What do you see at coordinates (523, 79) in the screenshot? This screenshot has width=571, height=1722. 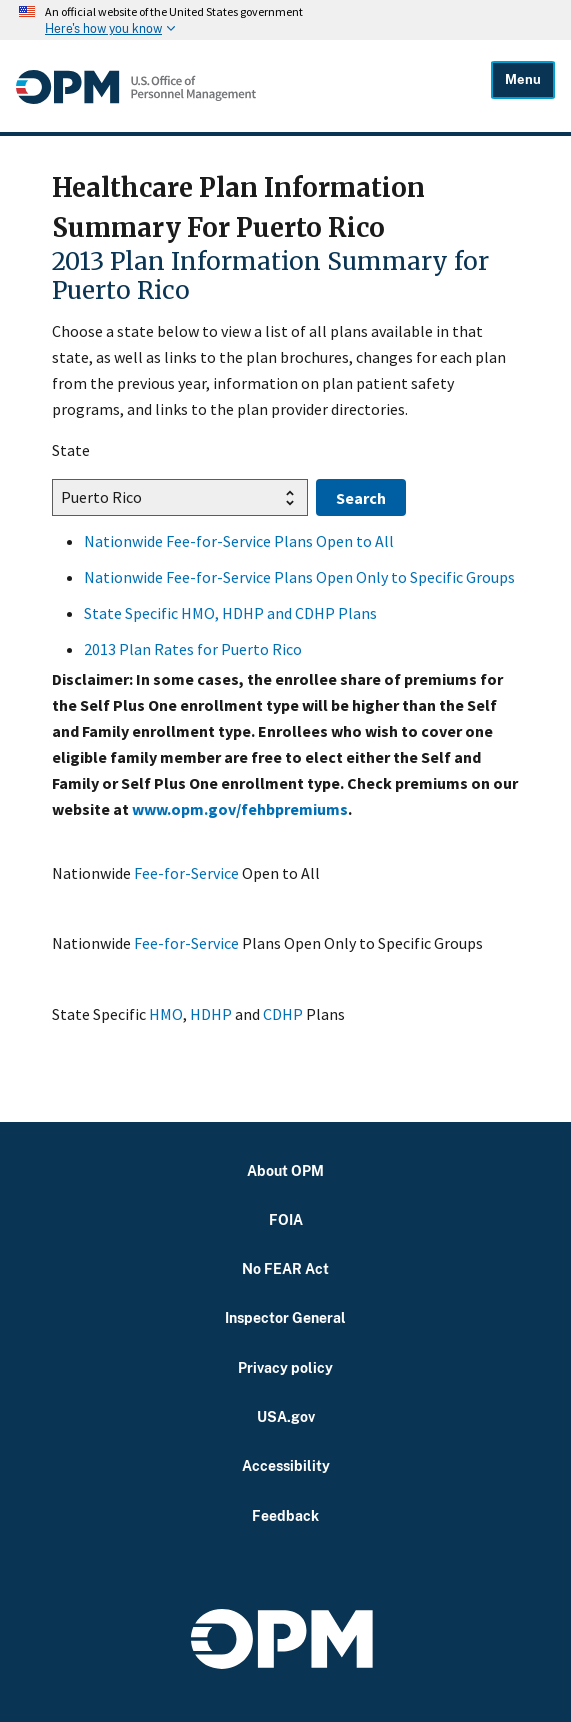 I see `Menu` at bounding box center [523, 79].